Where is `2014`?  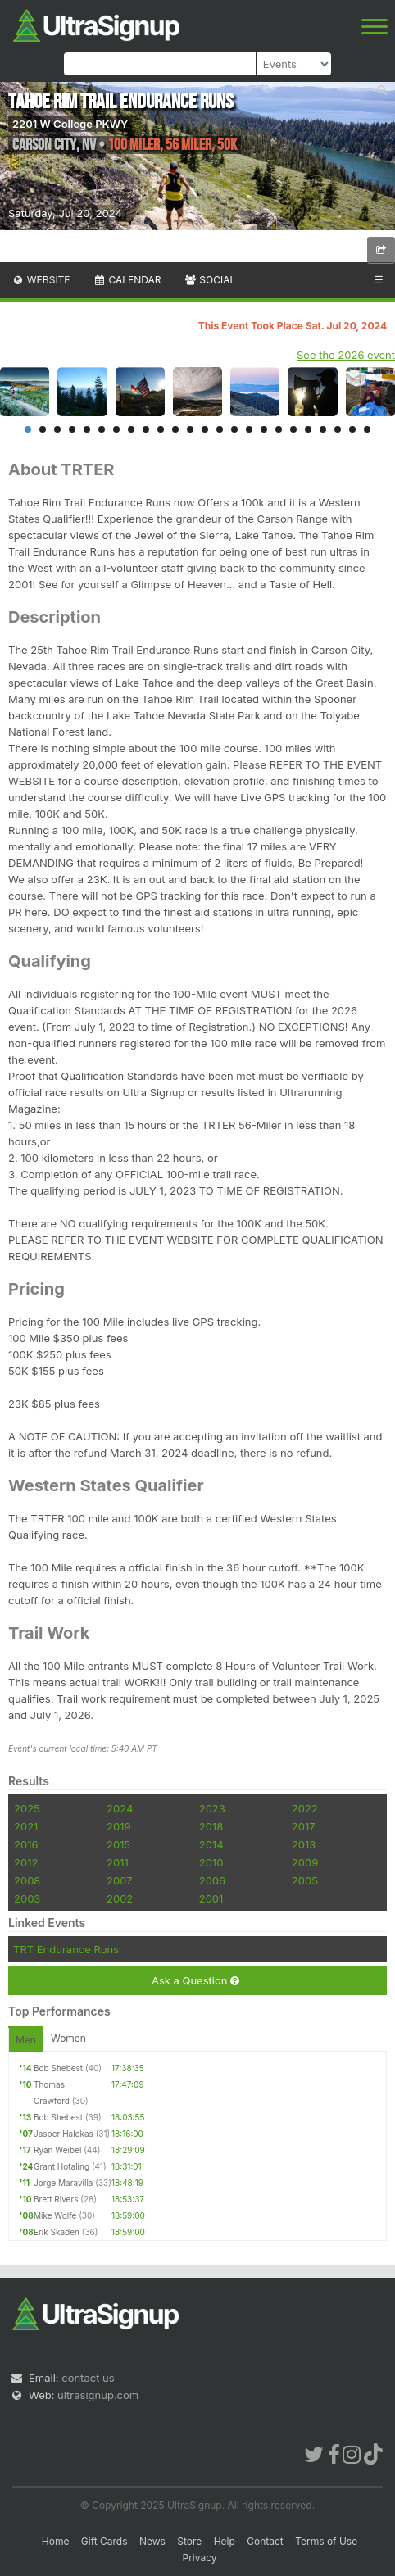
2014 is located at coordinates (211, 1844).